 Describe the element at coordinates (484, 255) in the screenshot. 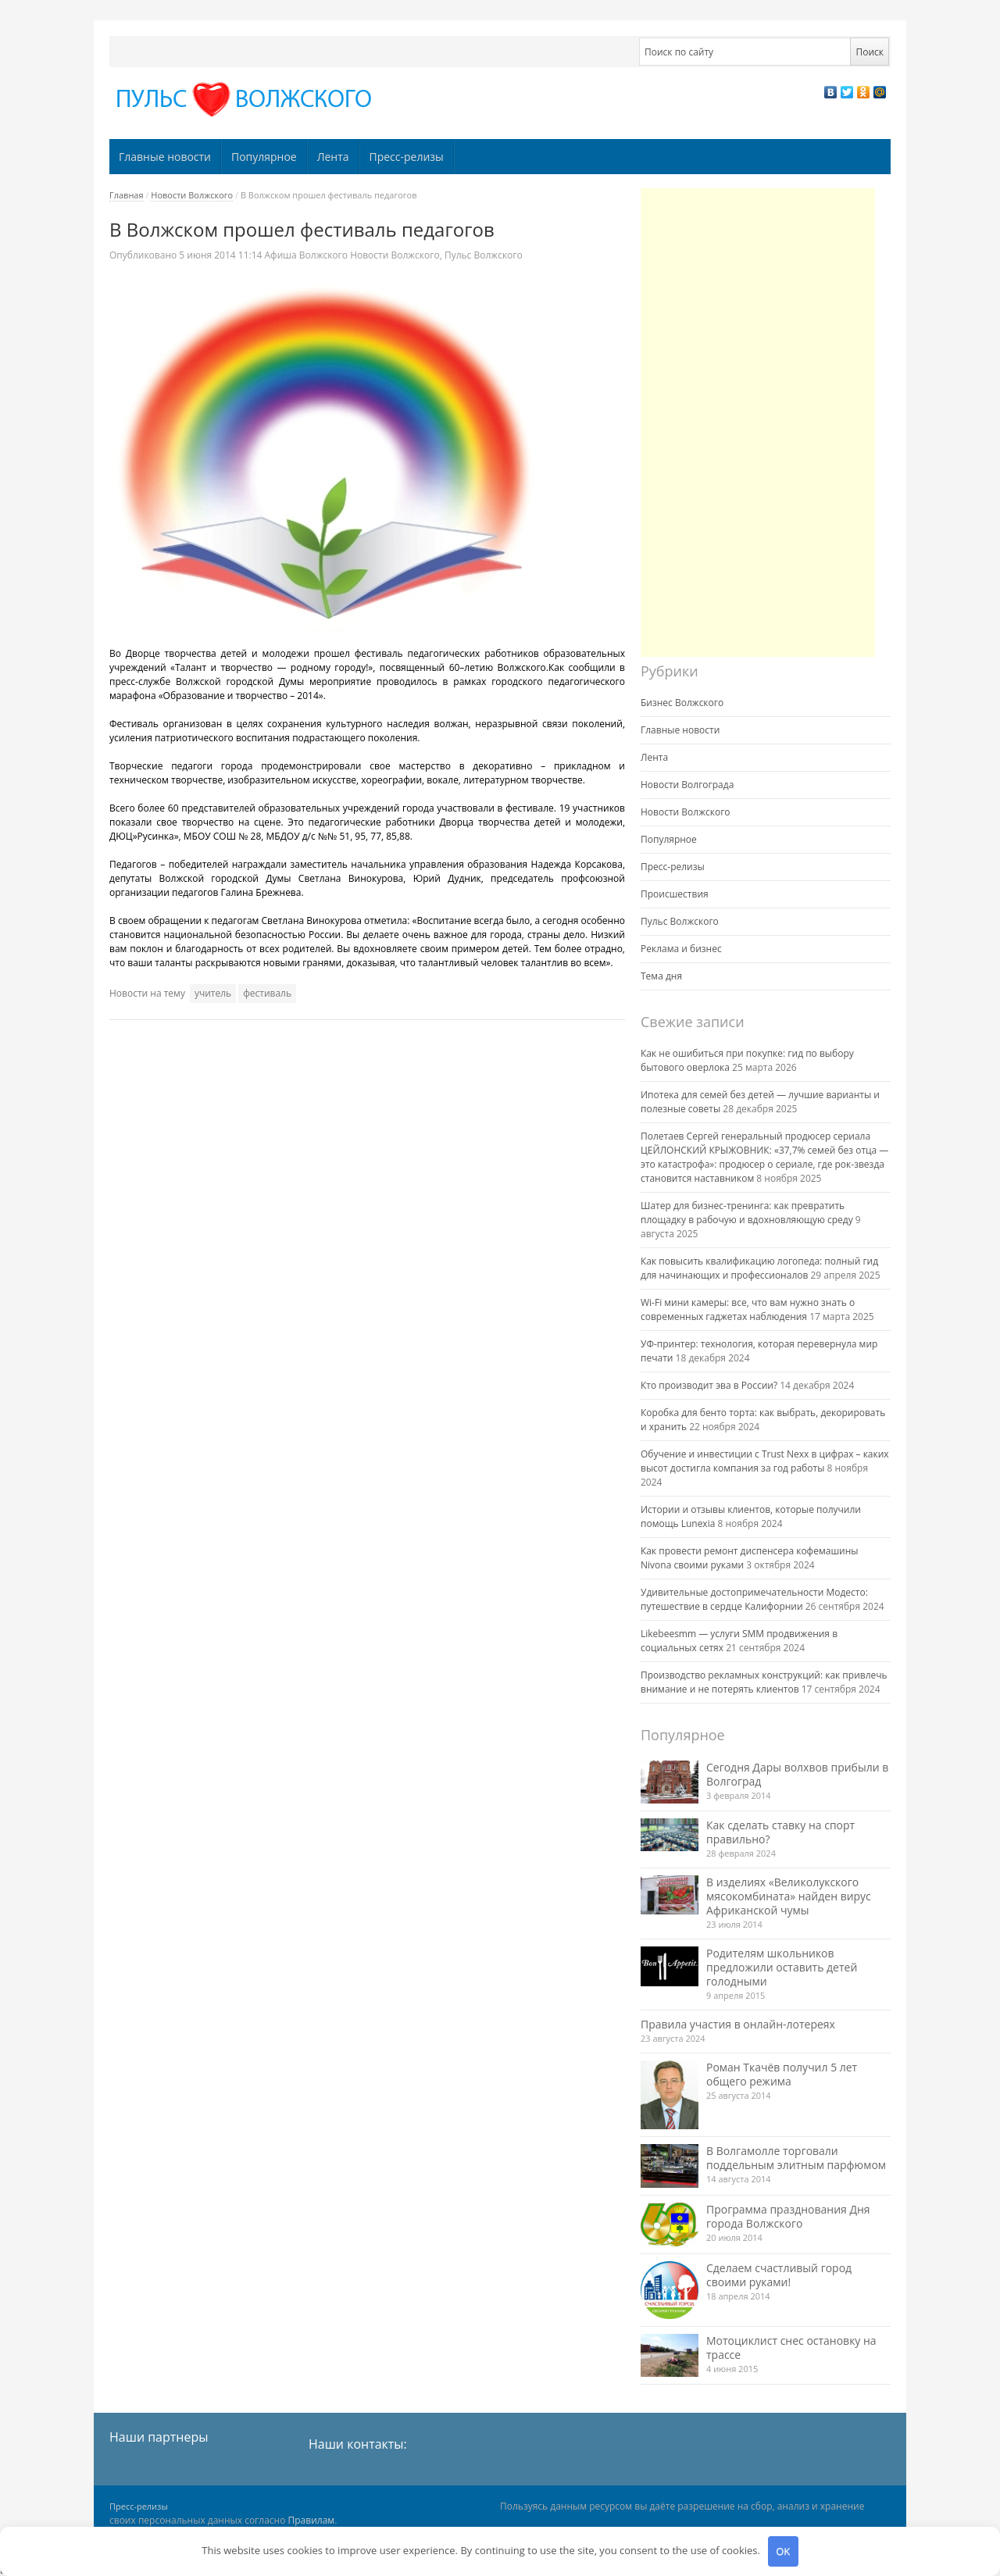

I see `Пульс Волжского` at that location.